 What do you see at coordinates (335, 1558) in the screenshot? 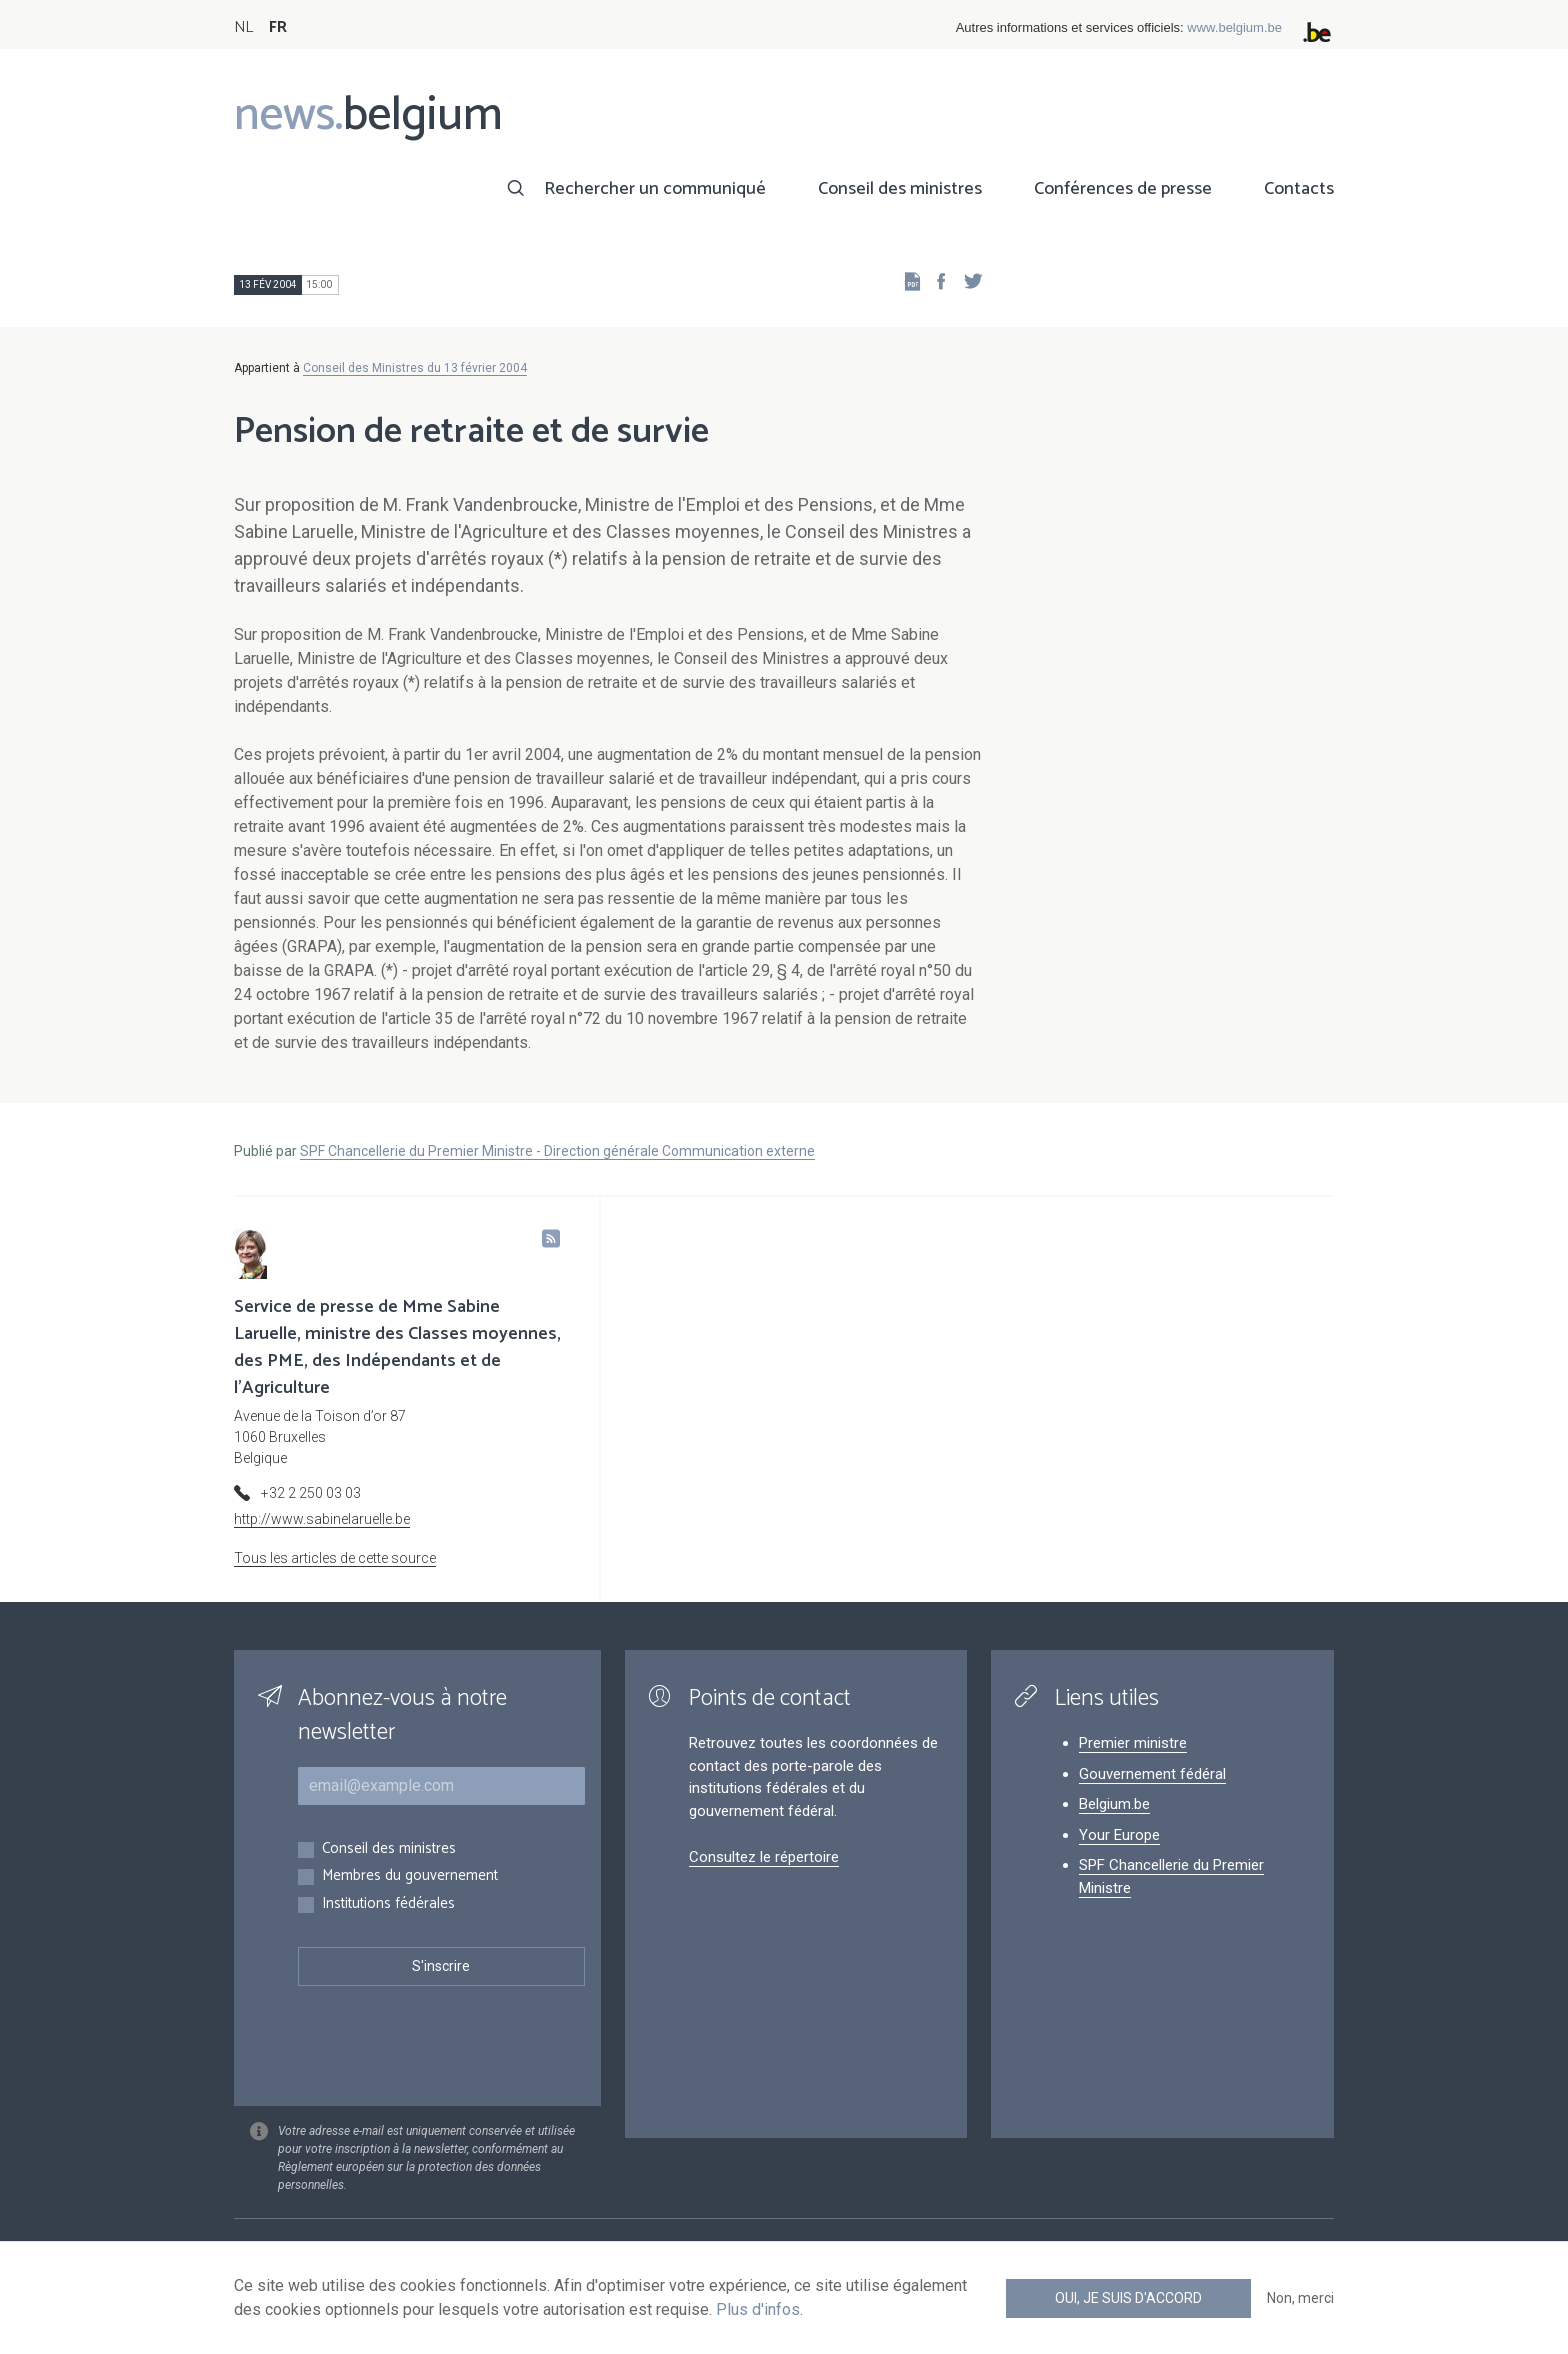
I see `Tous les articles de cette source` at bounding box center [335, 1558].